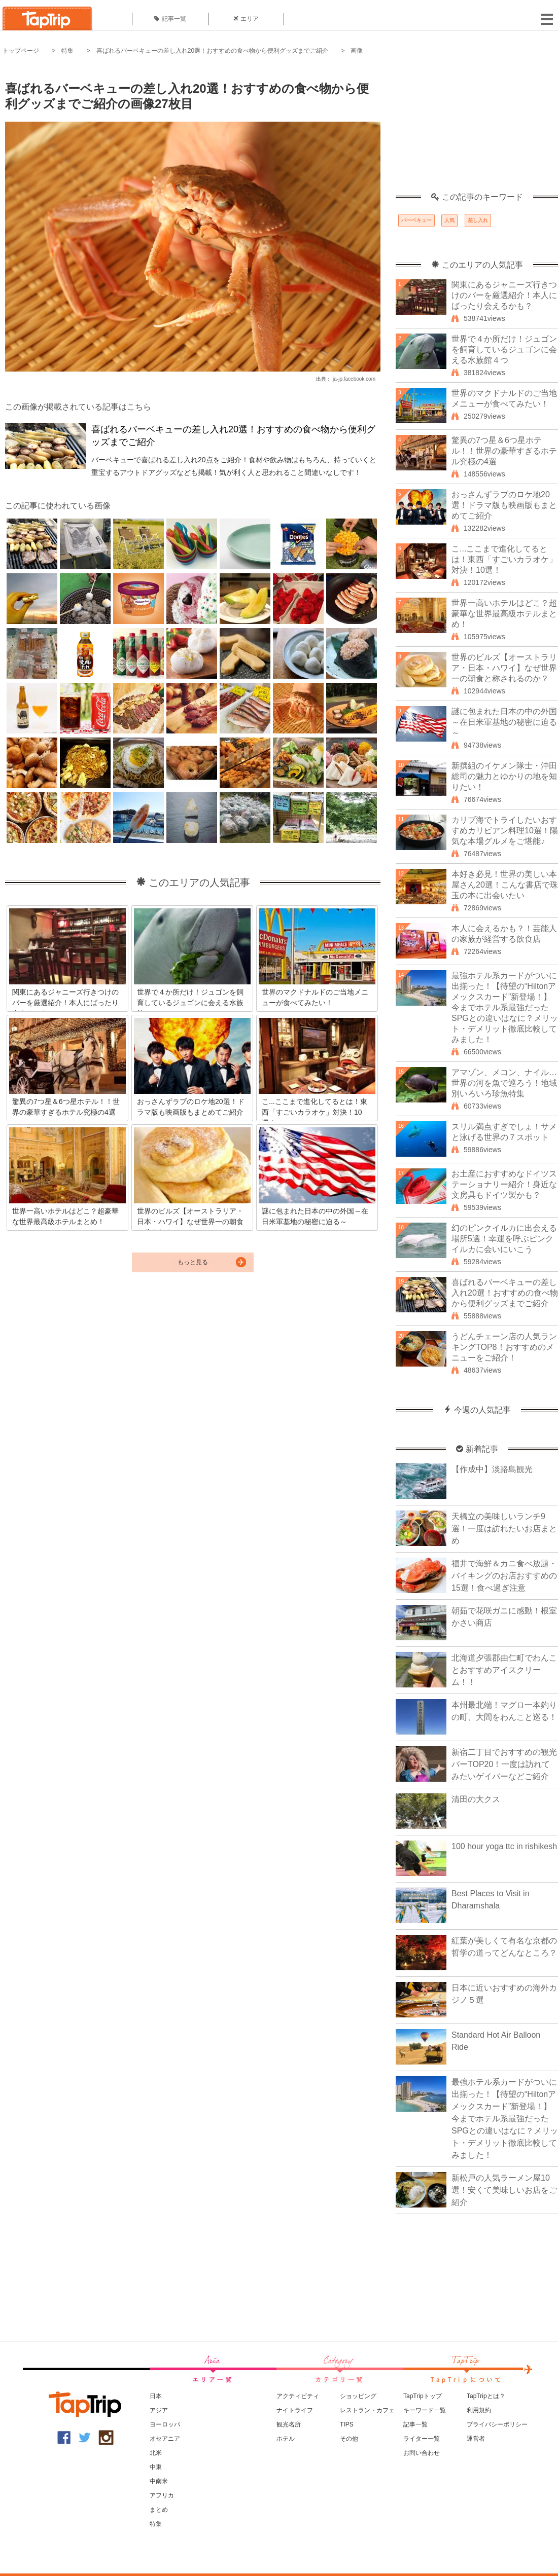 The width and height of the screenshot is (558, 2576). What do you see at coordinates (486, 2396) in the screenshot?
I see `TapTripとは？` at bounding box center [486, 2396].